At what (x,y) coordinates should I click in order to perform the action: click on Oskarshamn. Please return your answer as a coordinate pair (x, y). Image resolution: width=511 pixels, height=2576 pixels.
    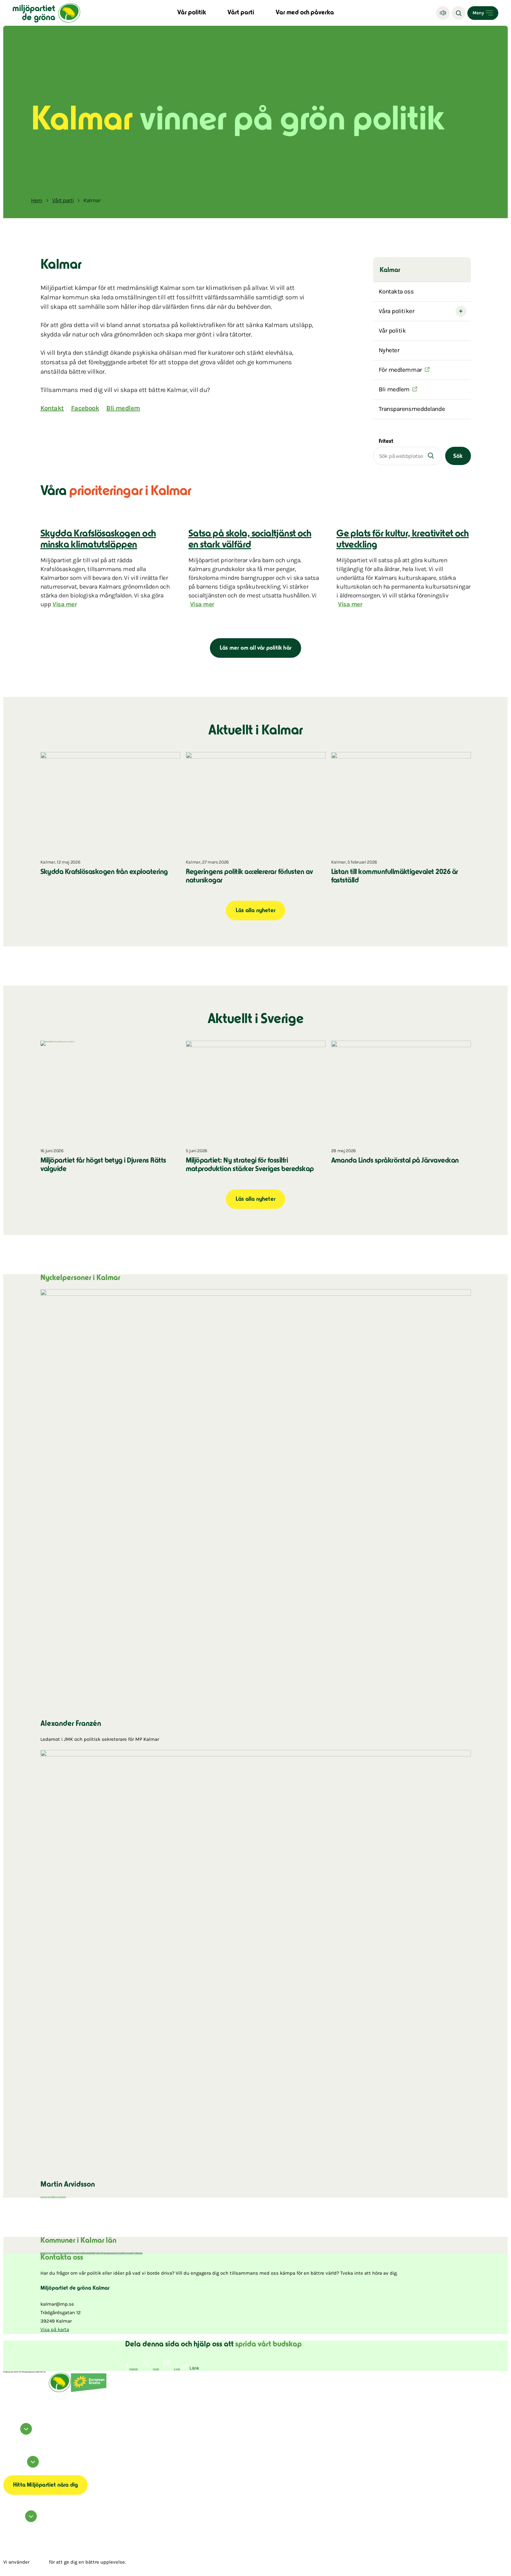
    Looking at the image, I should click on (113, 2253).